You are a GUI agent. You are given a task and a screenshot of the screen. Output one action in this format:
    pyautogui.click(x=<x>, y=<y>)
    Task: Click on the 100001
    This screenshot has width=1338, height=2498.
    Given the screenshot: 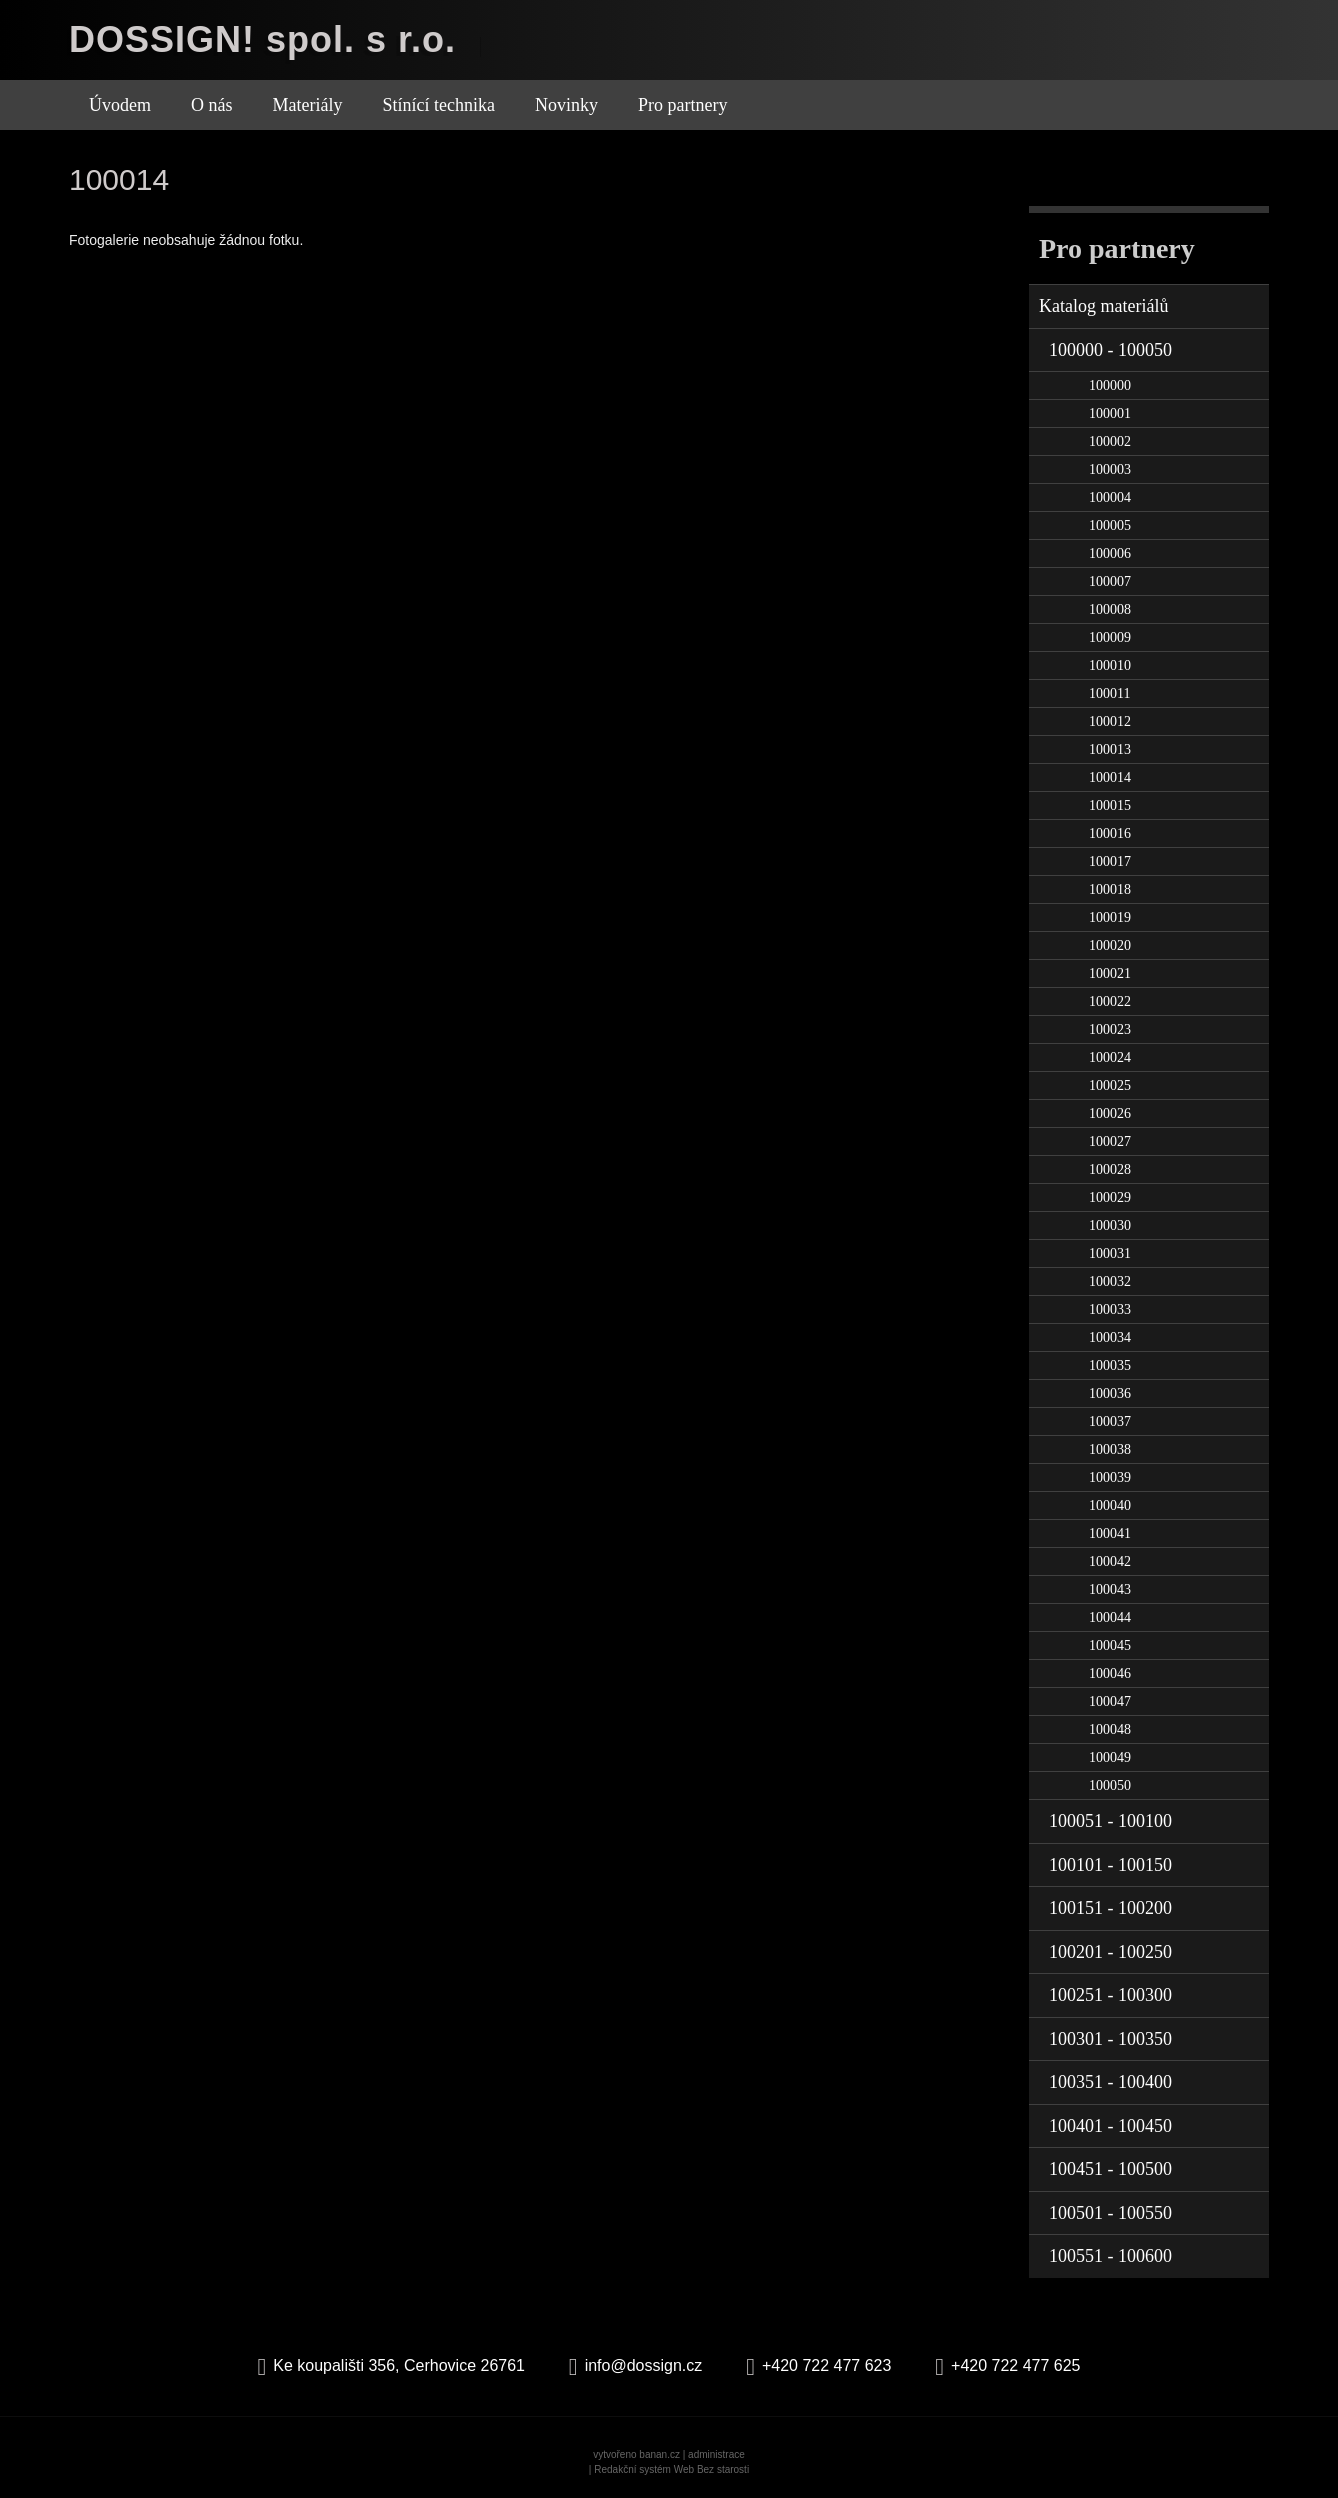 What is the action you would take?
    pyautogui.click(x=1110, y=413)
    